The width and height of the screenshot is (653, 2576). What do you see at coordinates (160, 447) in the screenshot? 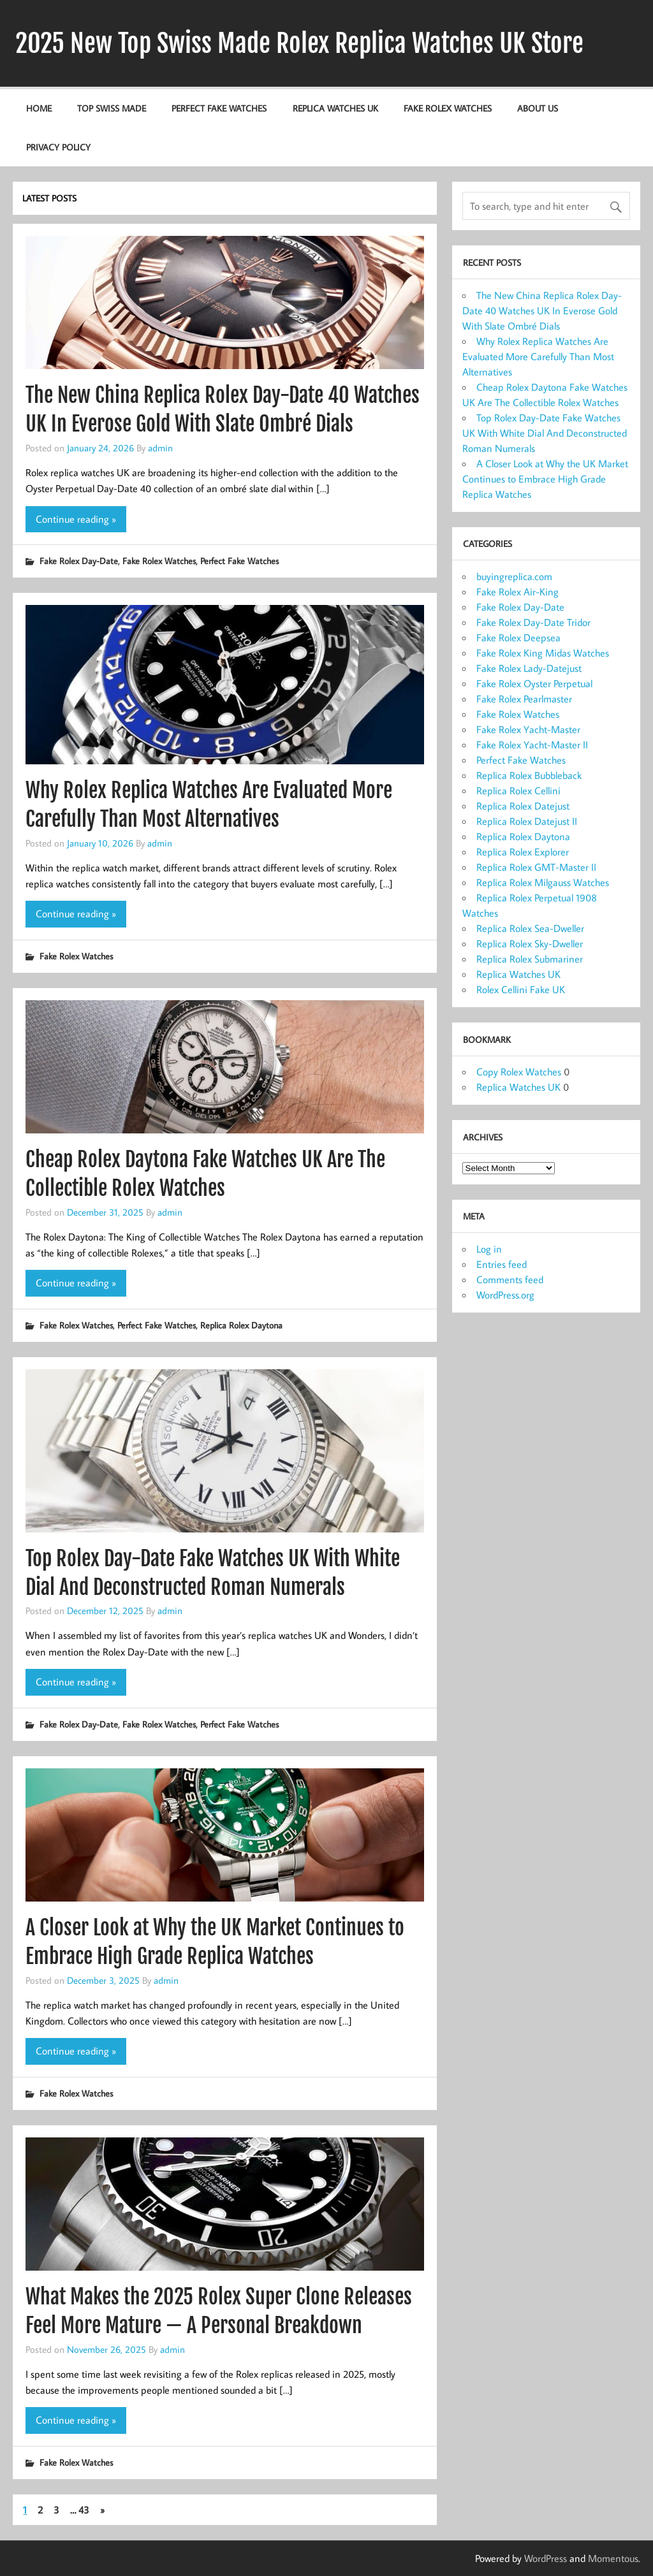
I see `admin` at bounding box center [160, 447].